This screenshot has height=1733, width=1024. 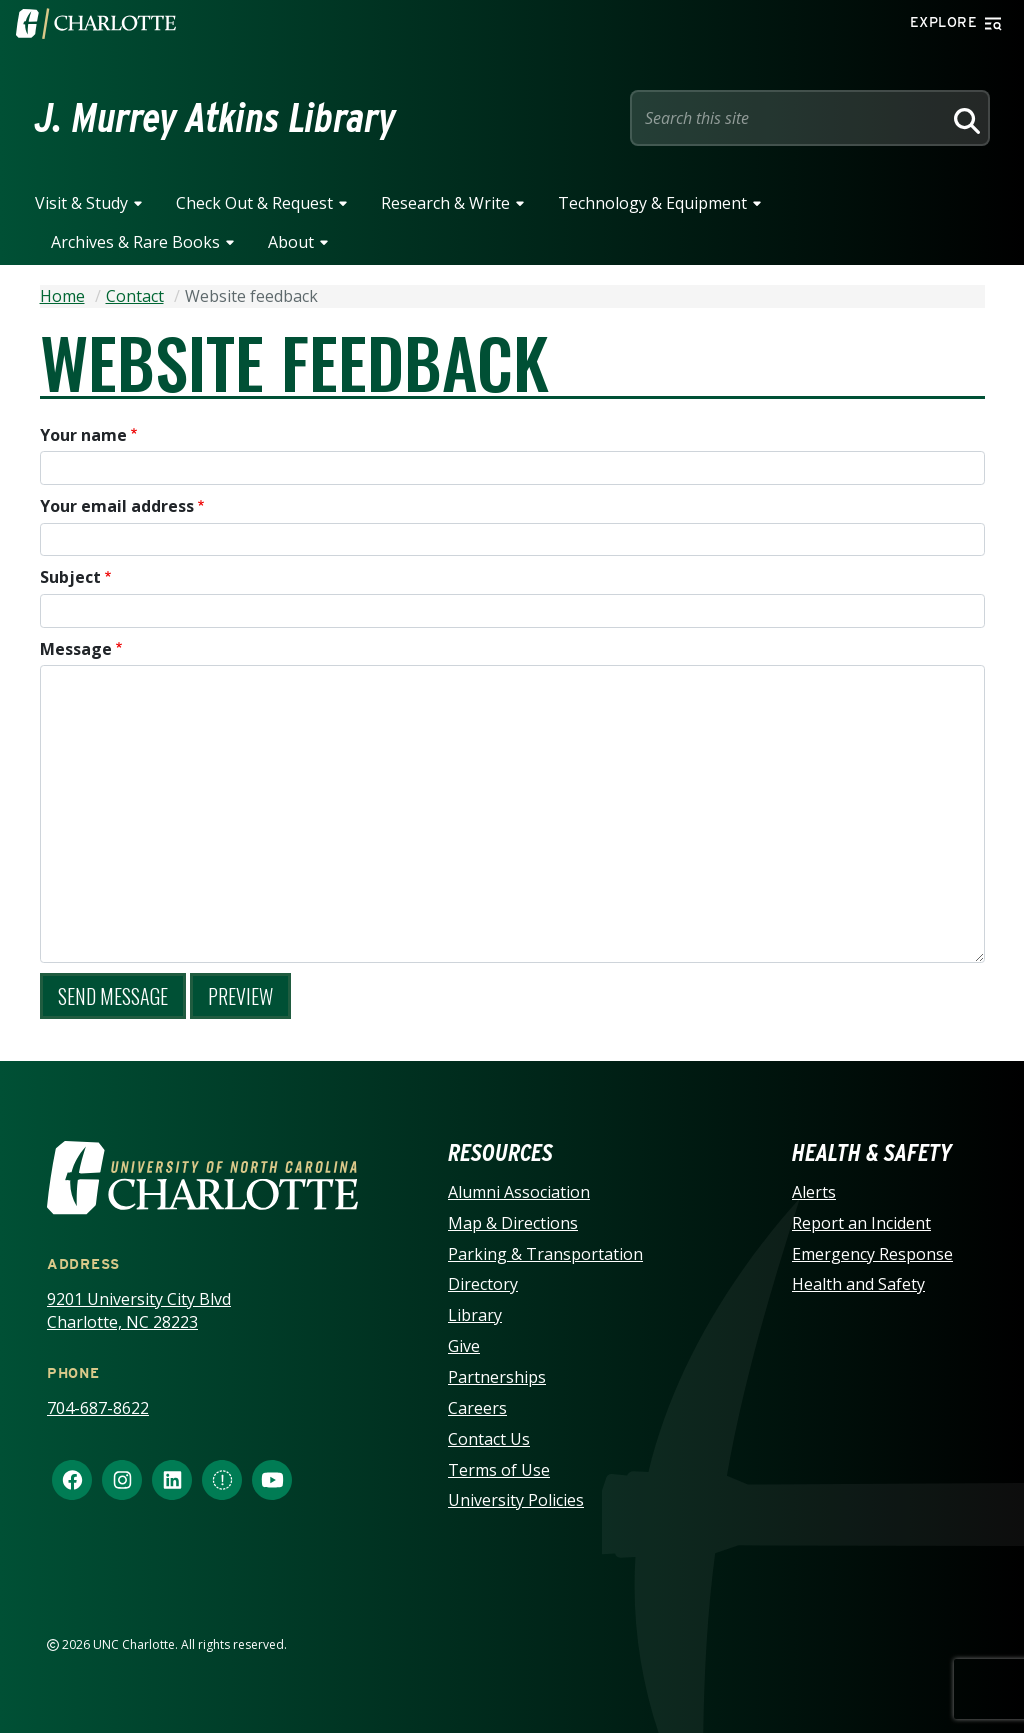 I want to click on [Search], so click(x=964, y=118).